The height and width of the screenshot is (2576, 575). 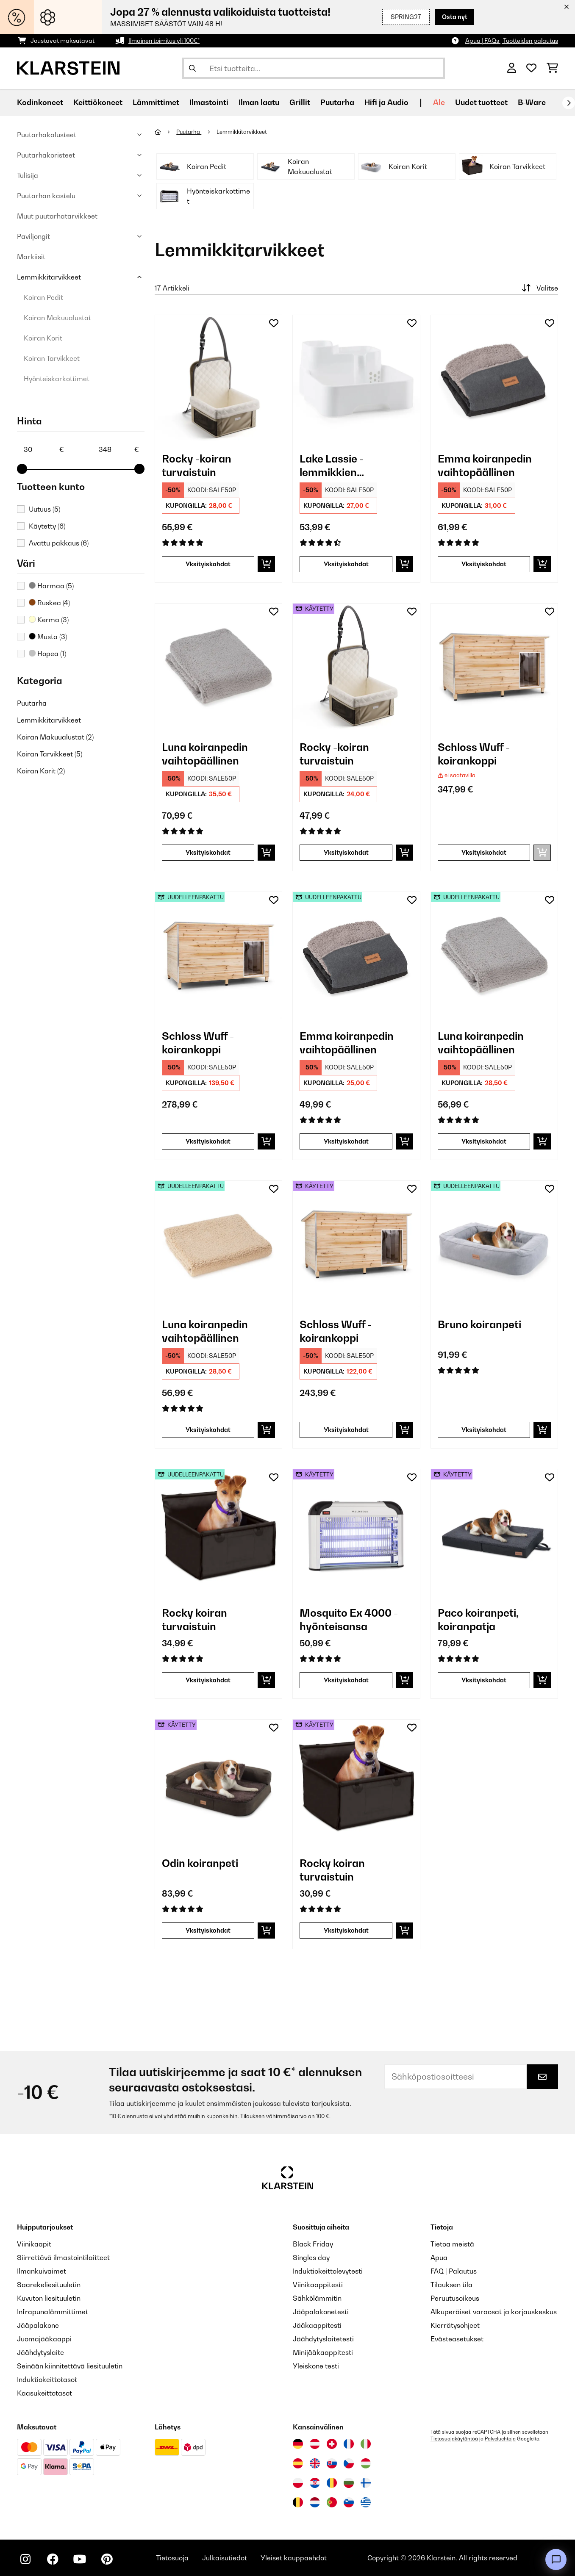 I want to click on [Open chat], so click(x=556, y=2559).